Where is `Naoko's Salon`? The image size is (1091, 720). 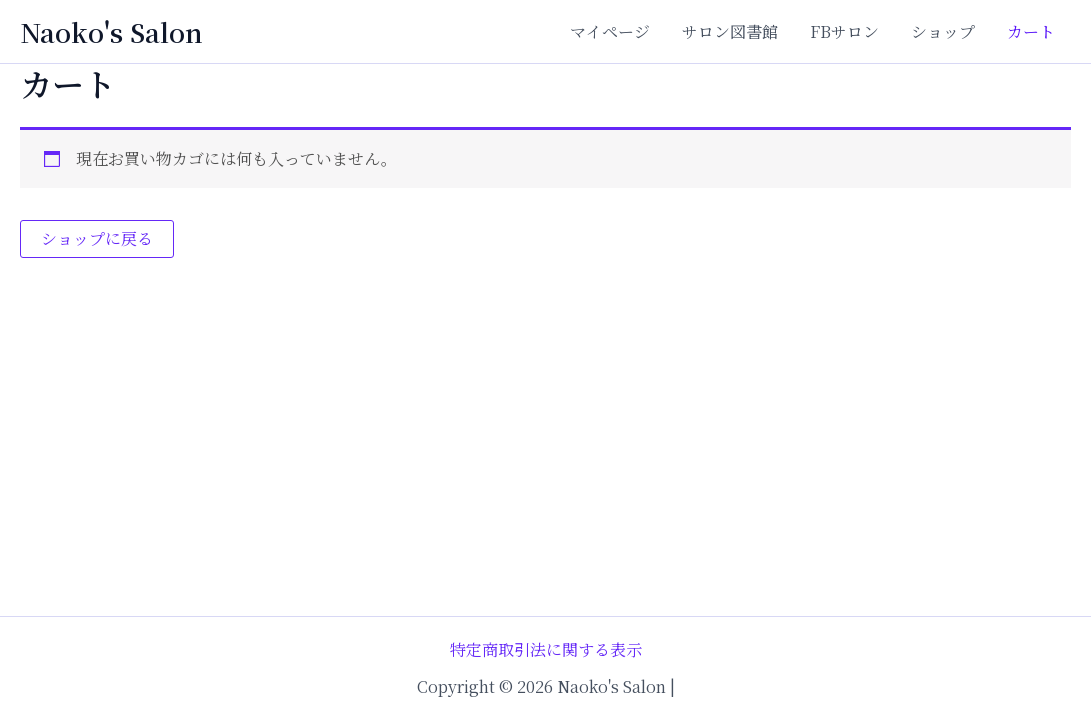 Naoko's Salon is located at coordinates (111, 31).